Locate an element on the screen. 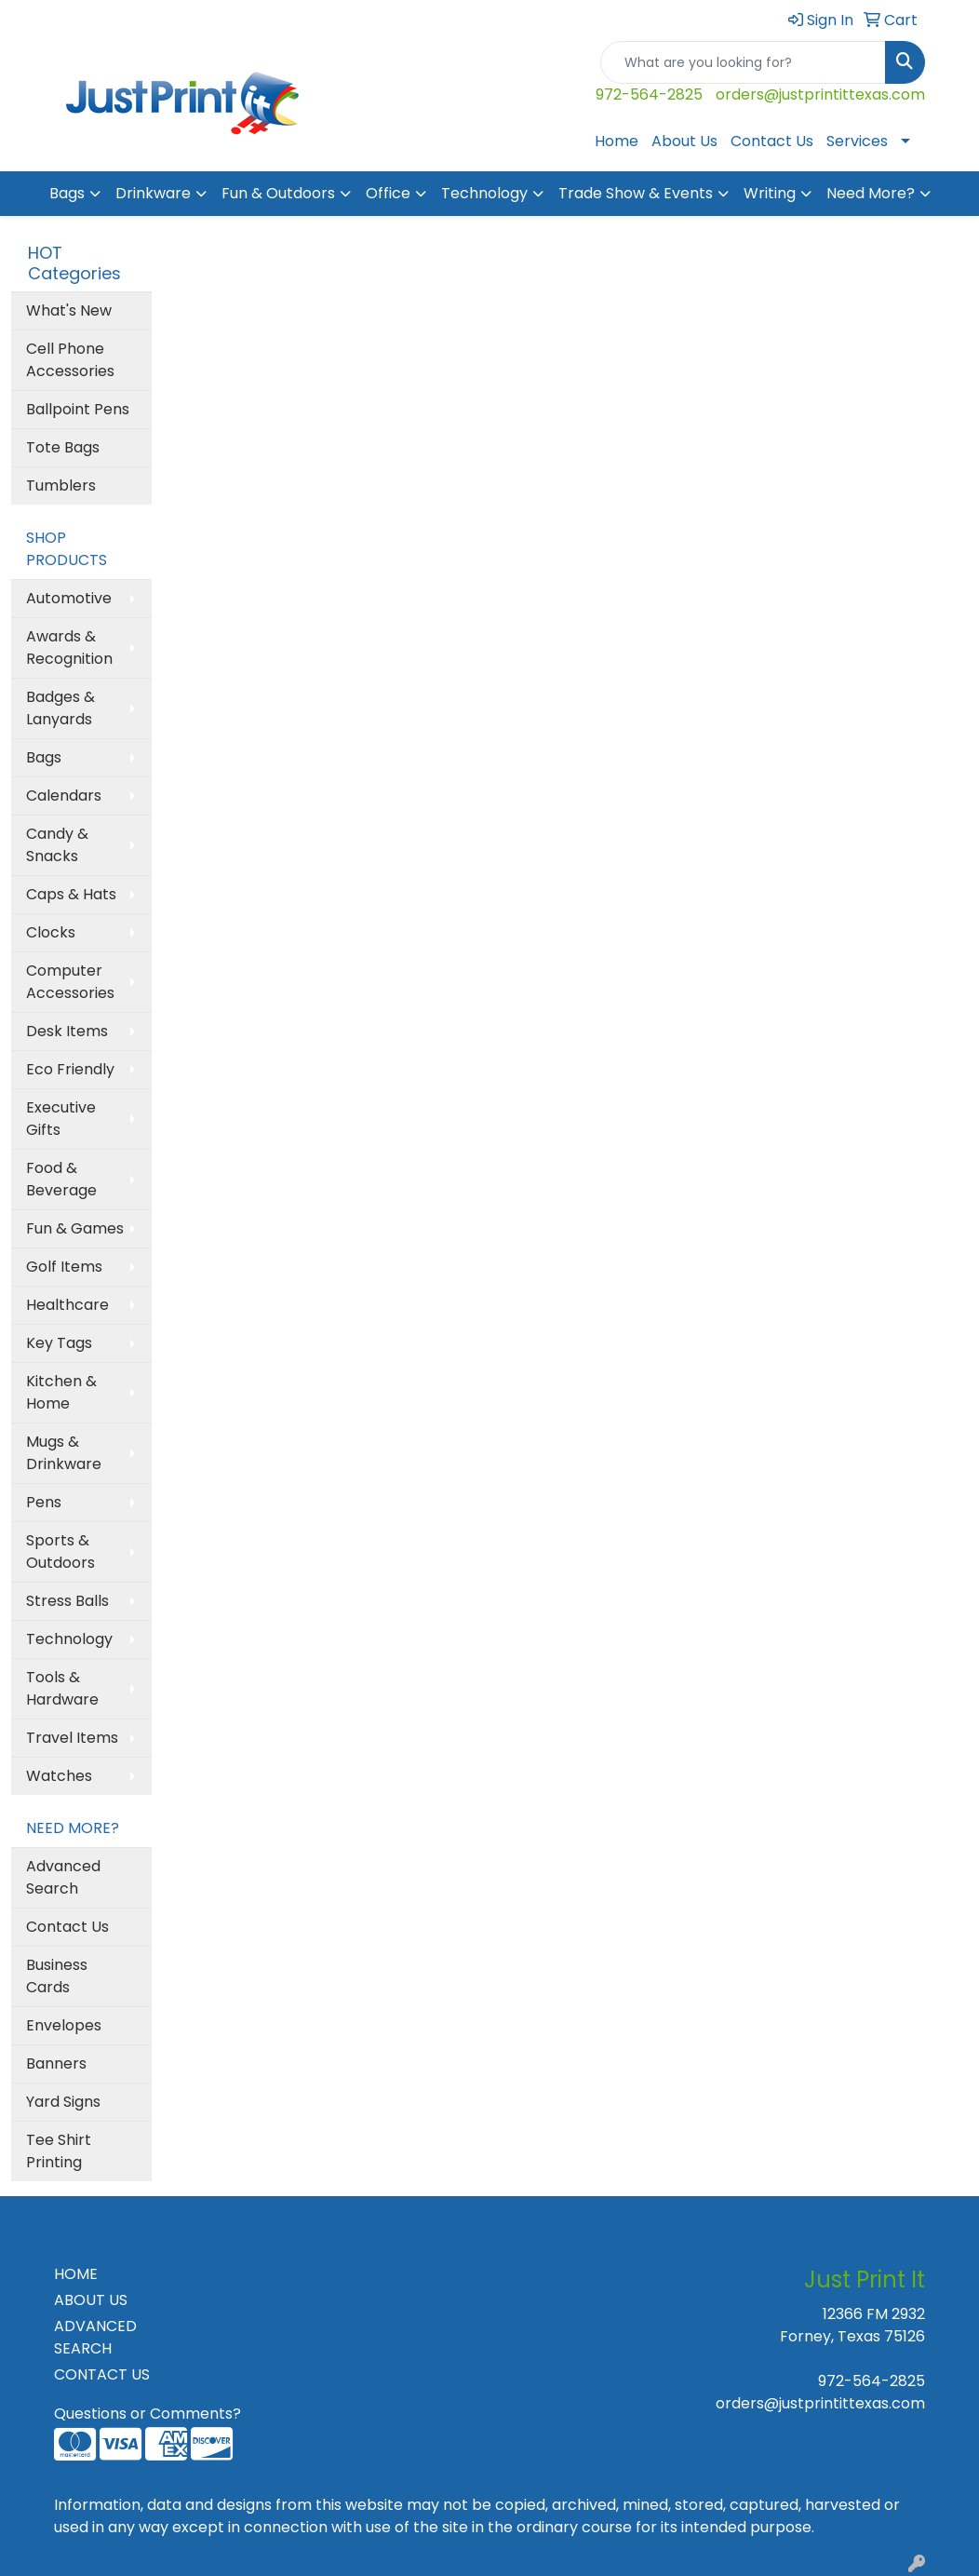 This screenshot has width=979, height=2576. Technology is located at coordinates (484, 193).